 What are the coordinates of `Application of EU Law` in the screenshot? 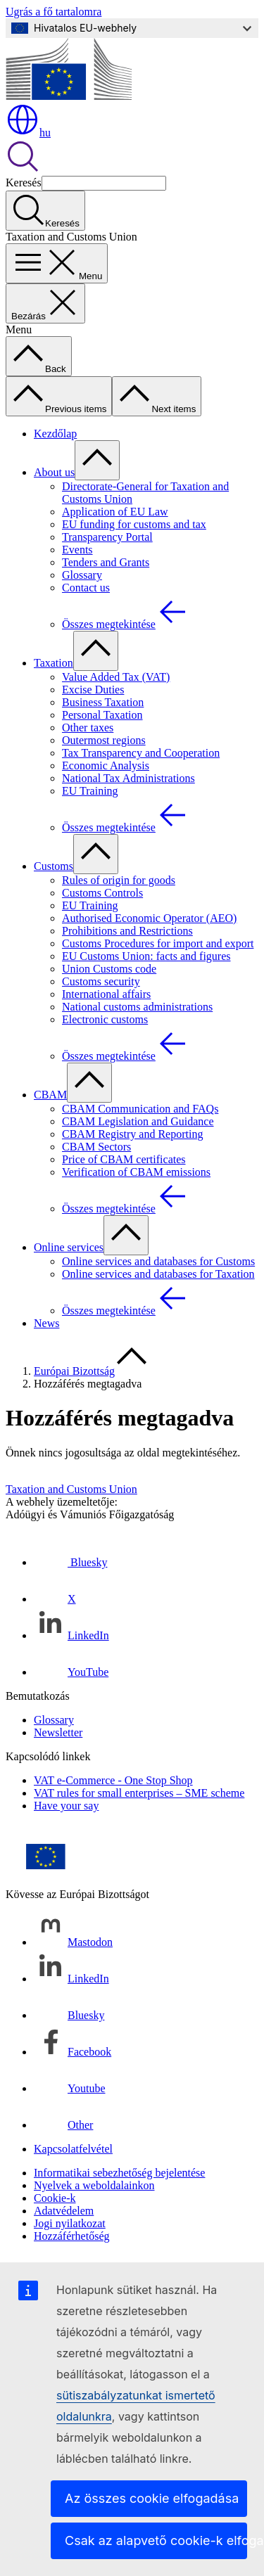 It's located at (115, 512).